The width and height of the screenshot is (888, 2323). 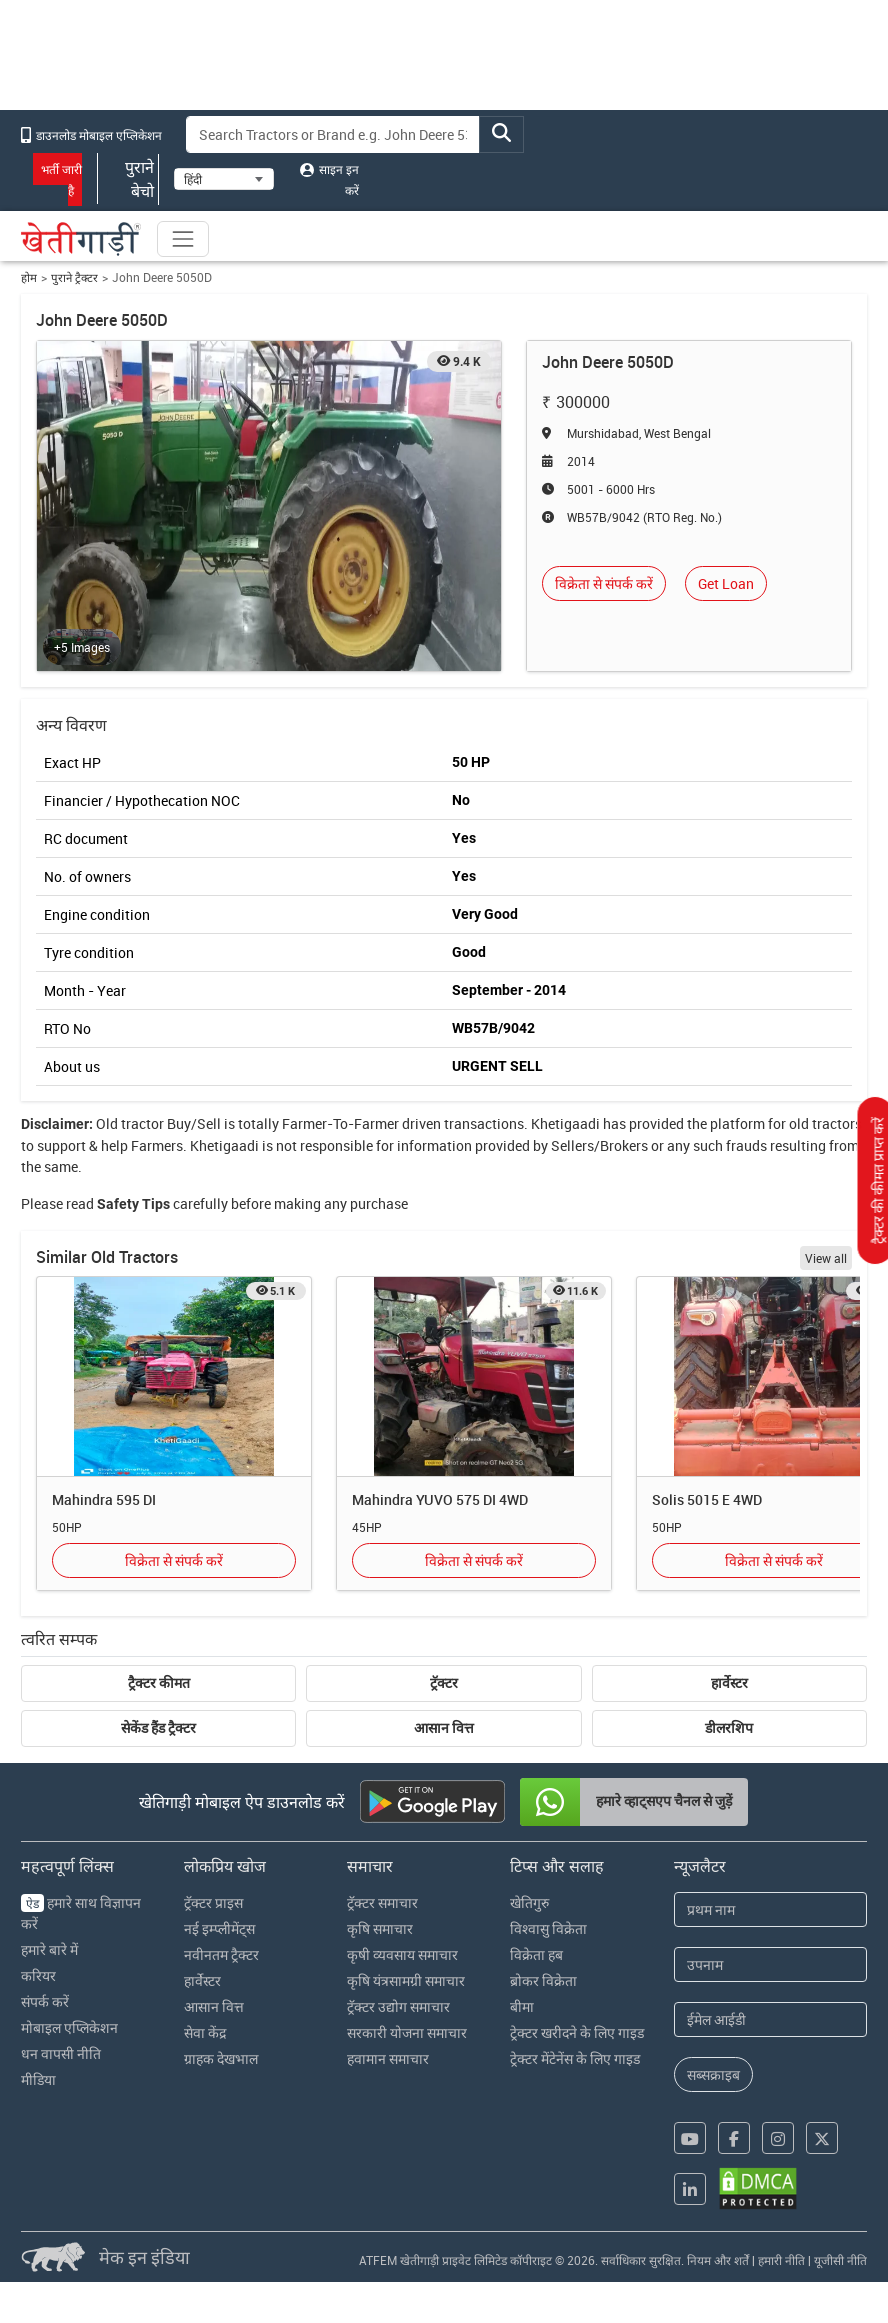 I want to click on [Email Address], so click(x=771, y=2019).